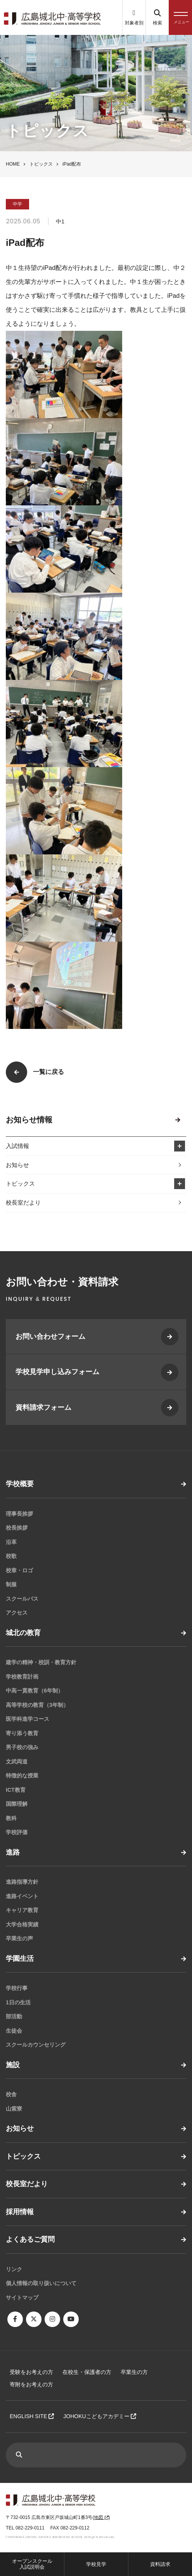 The image size is (192, 2576). What do you see at coordinates (22, 1733) in the screenshot?
I see `寄り添う教育` at bounding box center [22, 1733].